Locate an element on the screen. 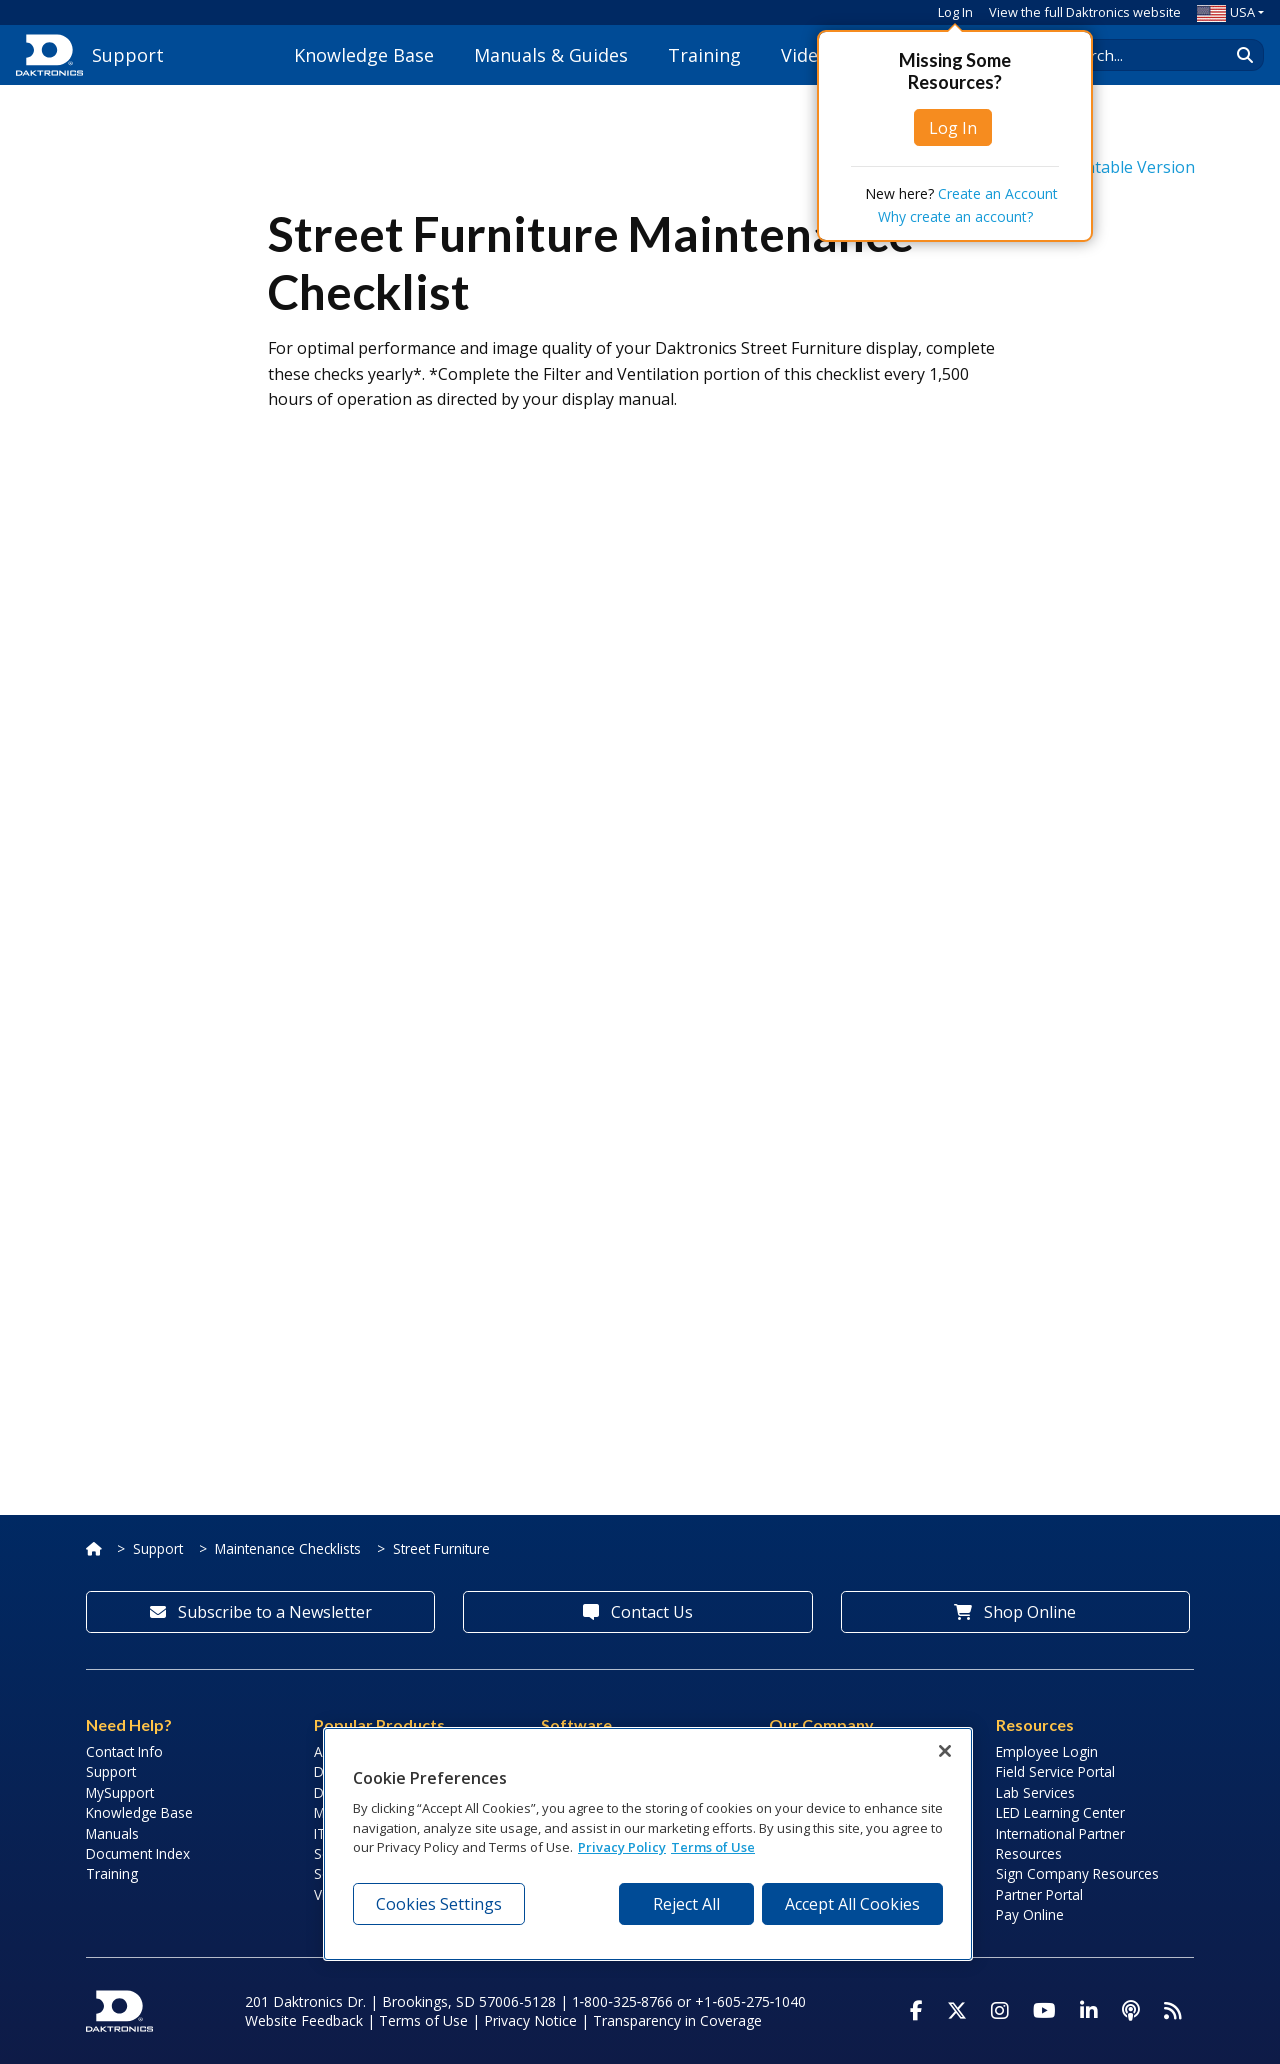 Image resolution: width=1280 pixels, height=2064 pixels. View the full Daktronics website is located at coordinates (1085, 12).